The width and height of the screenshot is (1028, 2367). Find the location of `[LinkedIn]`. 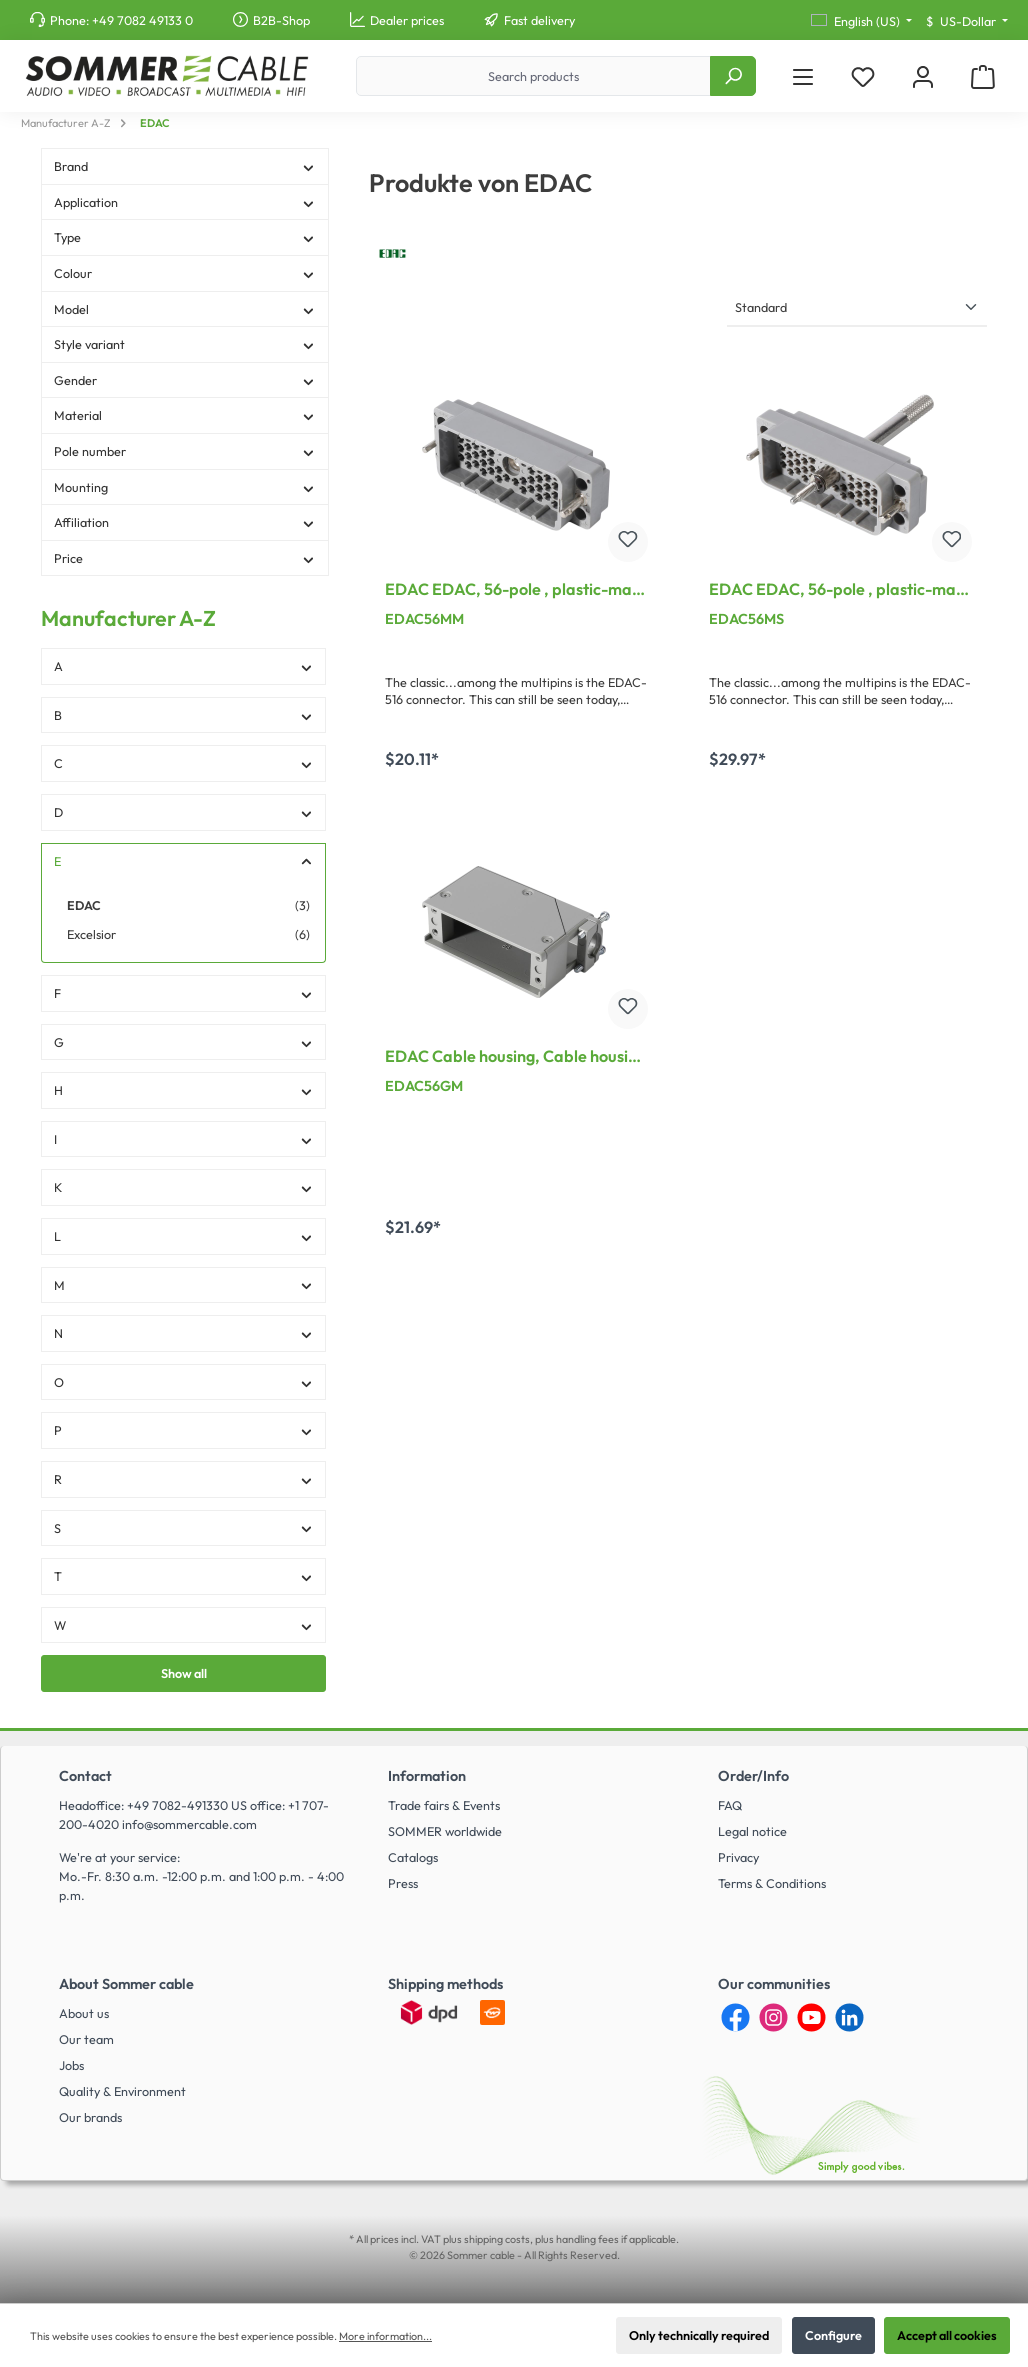

[LinkedIn] is located at coordinates (849, 2017).